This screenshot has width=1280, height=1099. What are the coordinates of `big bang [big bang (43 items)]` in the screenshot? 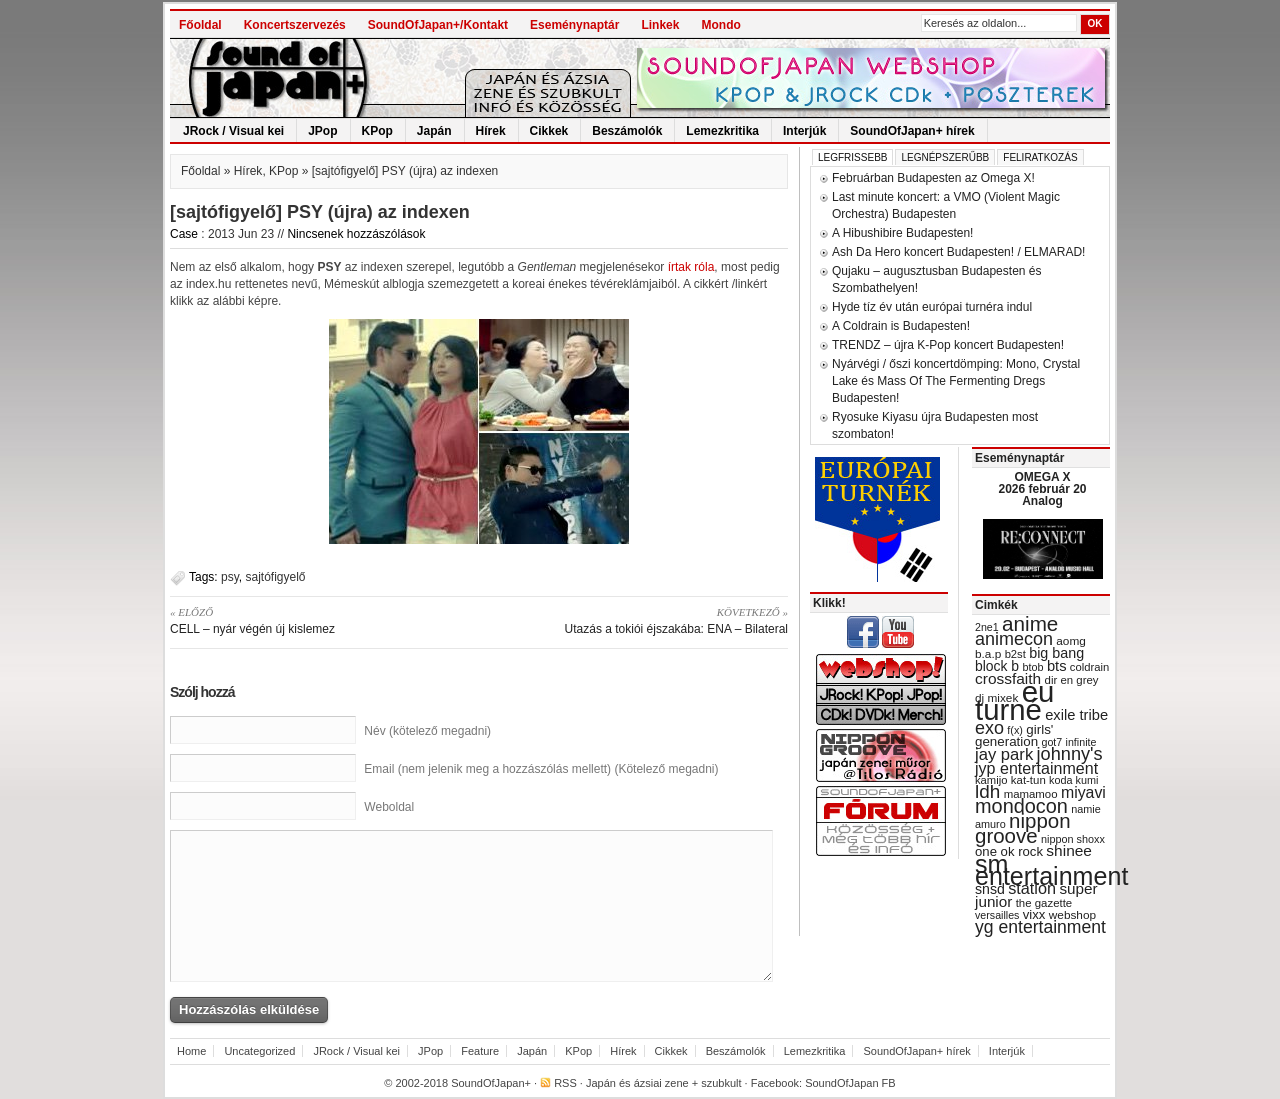 It's located at (1056, 653).